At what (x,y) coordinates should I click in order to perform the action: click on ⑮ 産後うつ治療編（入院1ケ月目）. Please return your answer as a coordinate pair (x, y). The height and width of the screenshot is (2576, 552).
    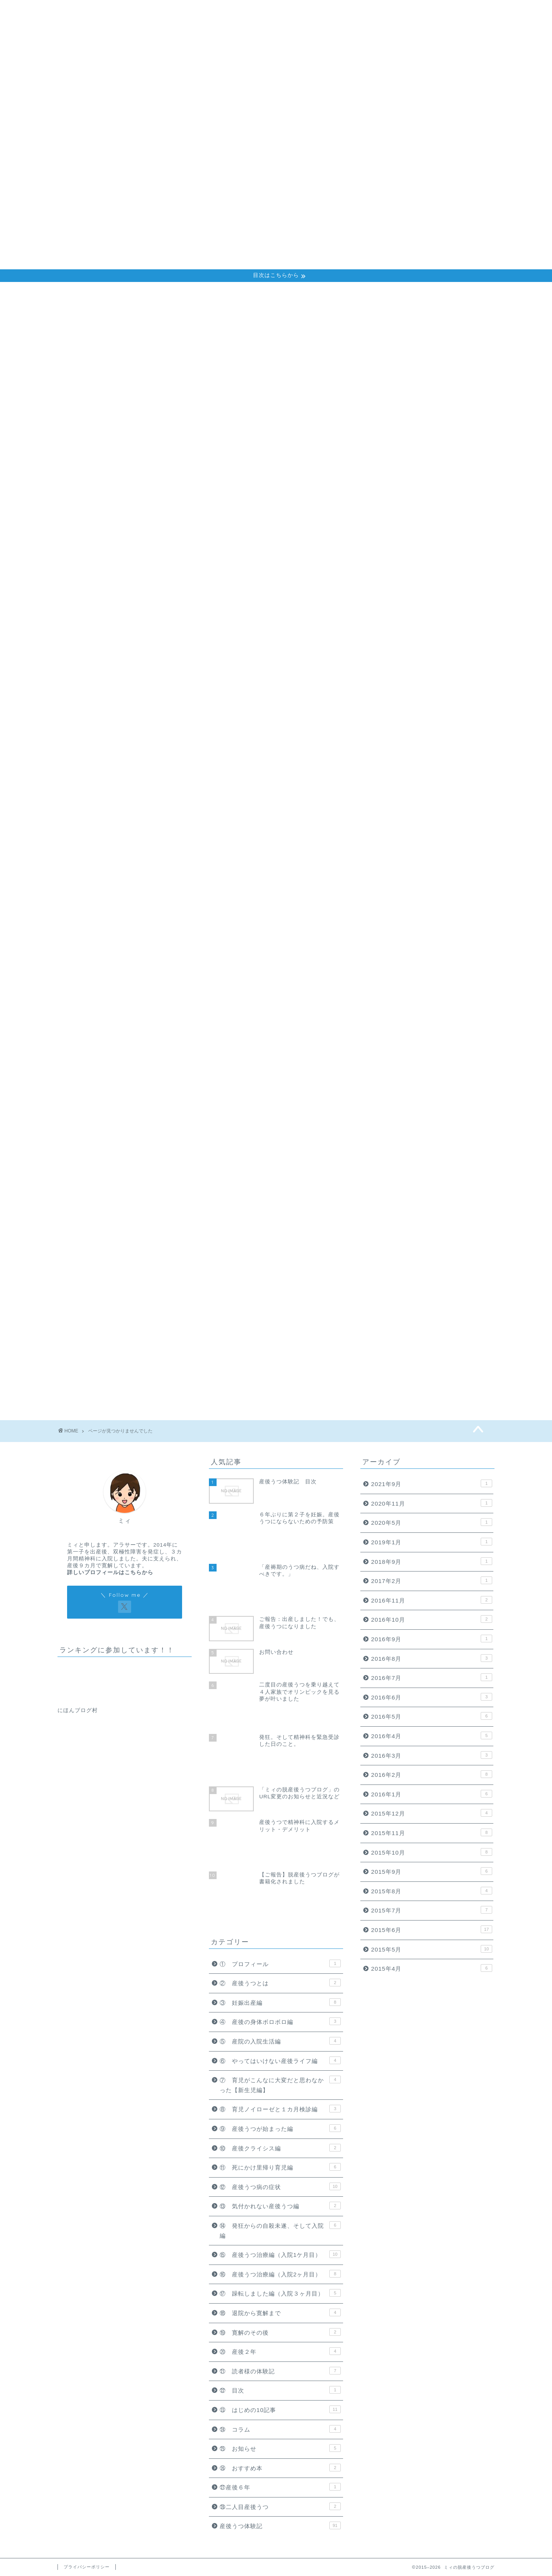
    Looking at the image, I should click on (131, 721).